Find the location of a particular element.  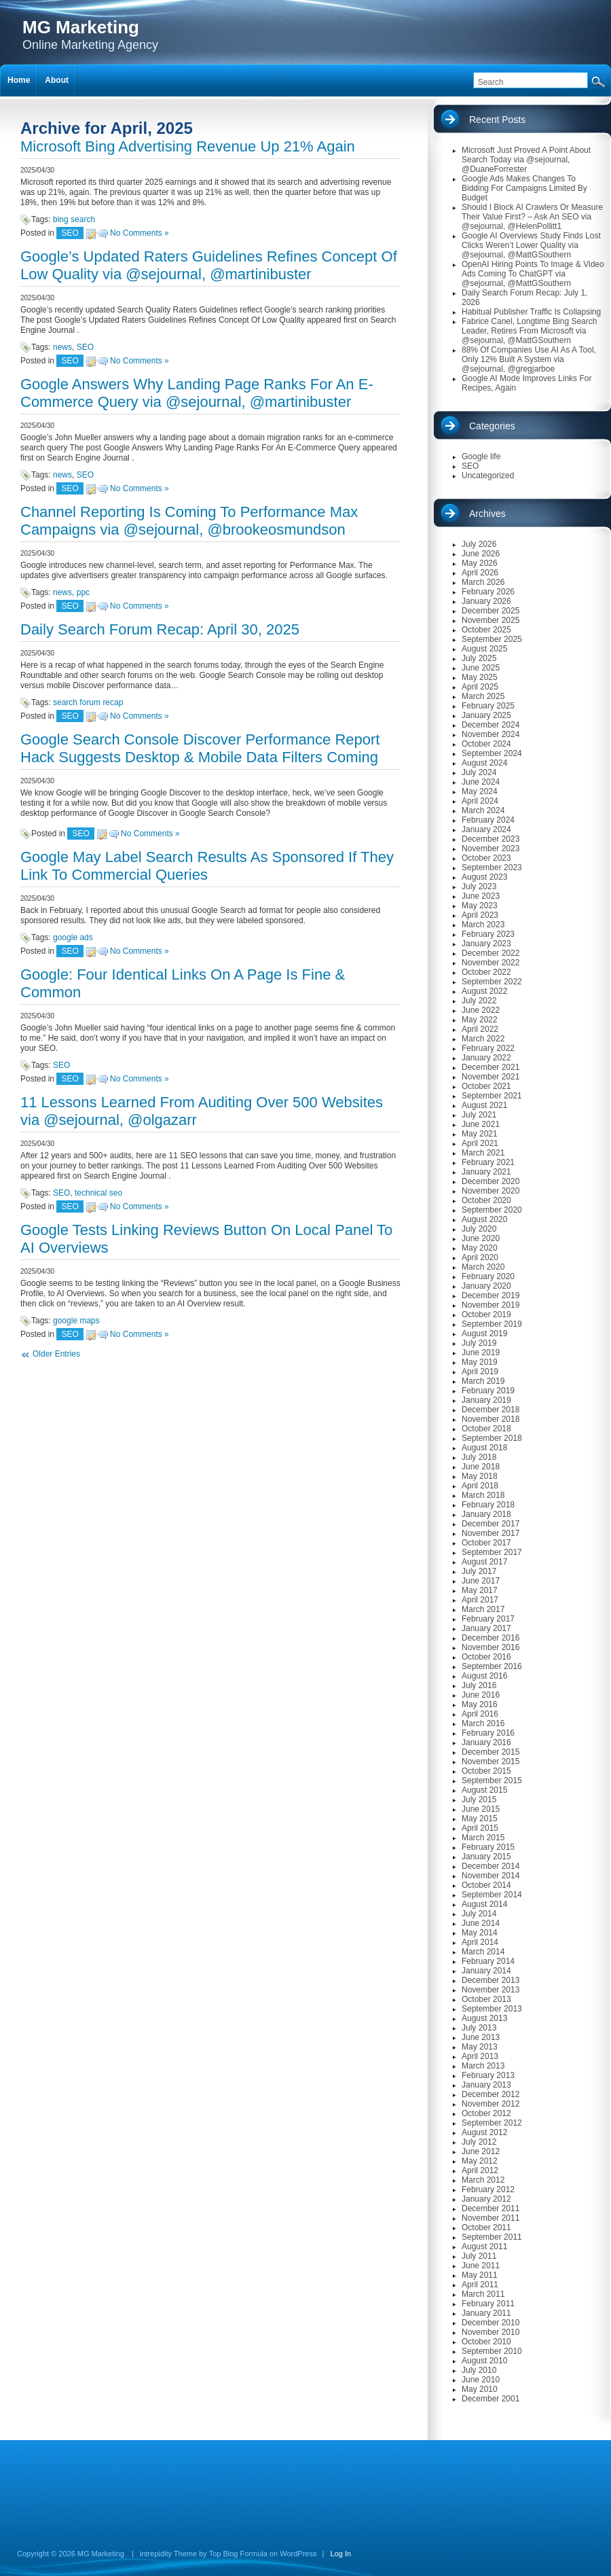

WordPress is located at coordinates (298, 2554).